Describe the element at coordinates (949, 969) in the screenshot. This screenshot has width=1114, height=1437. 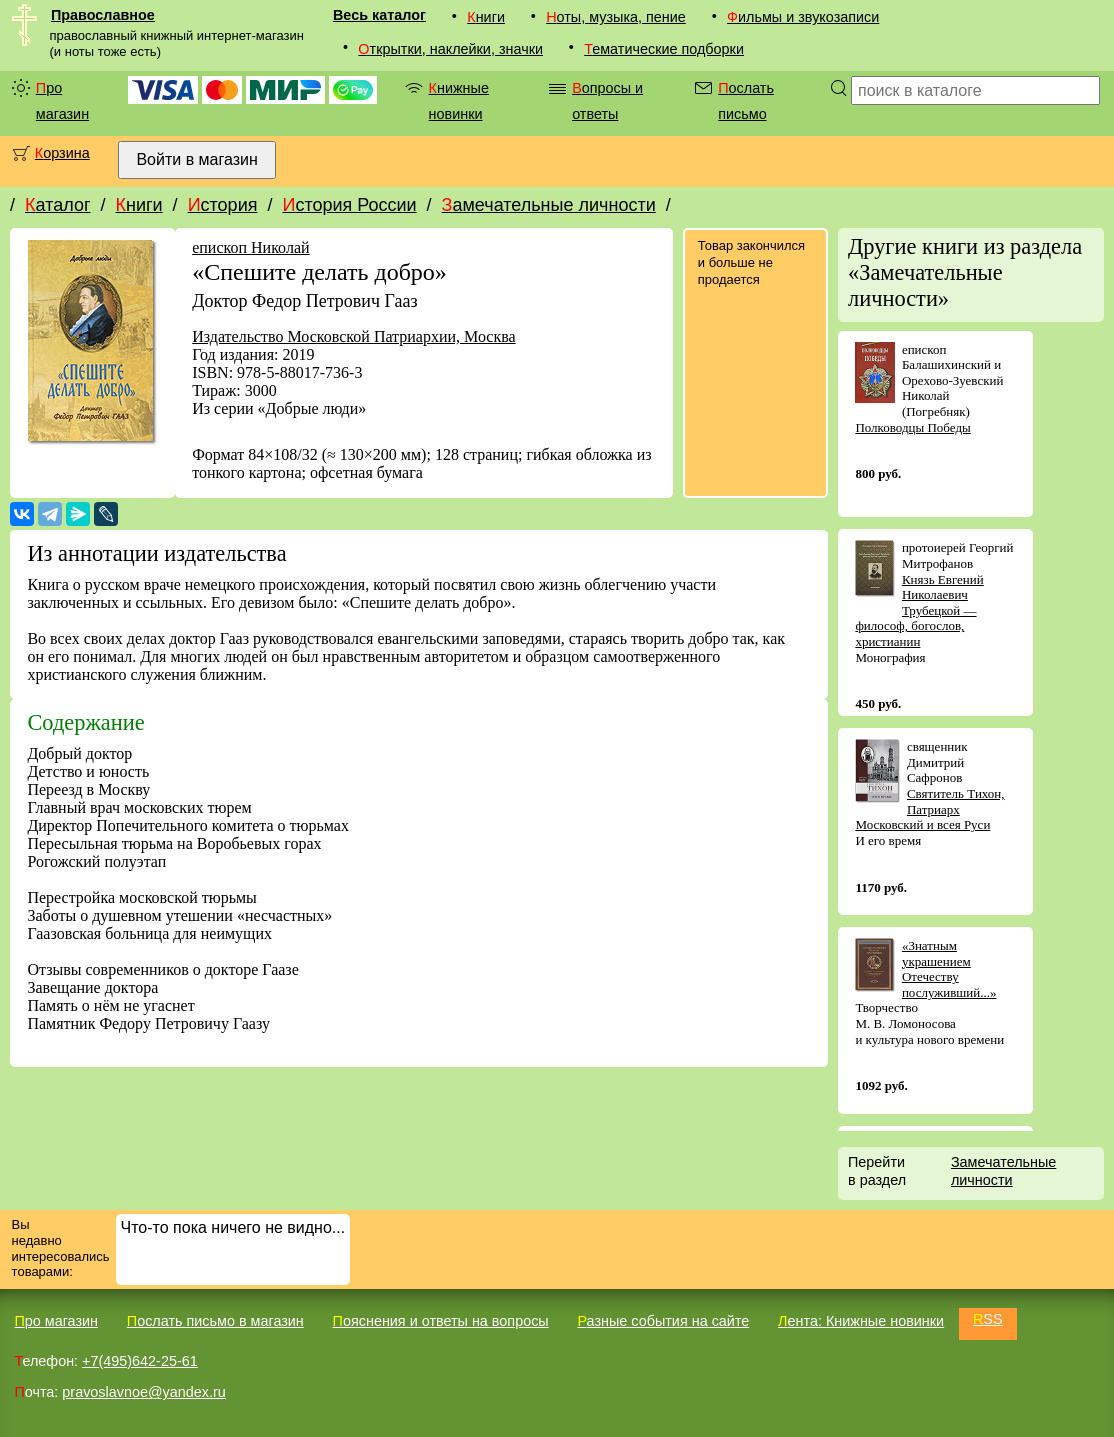
I see `«Знатным украшением Отечеству послуживший...»` at that location.